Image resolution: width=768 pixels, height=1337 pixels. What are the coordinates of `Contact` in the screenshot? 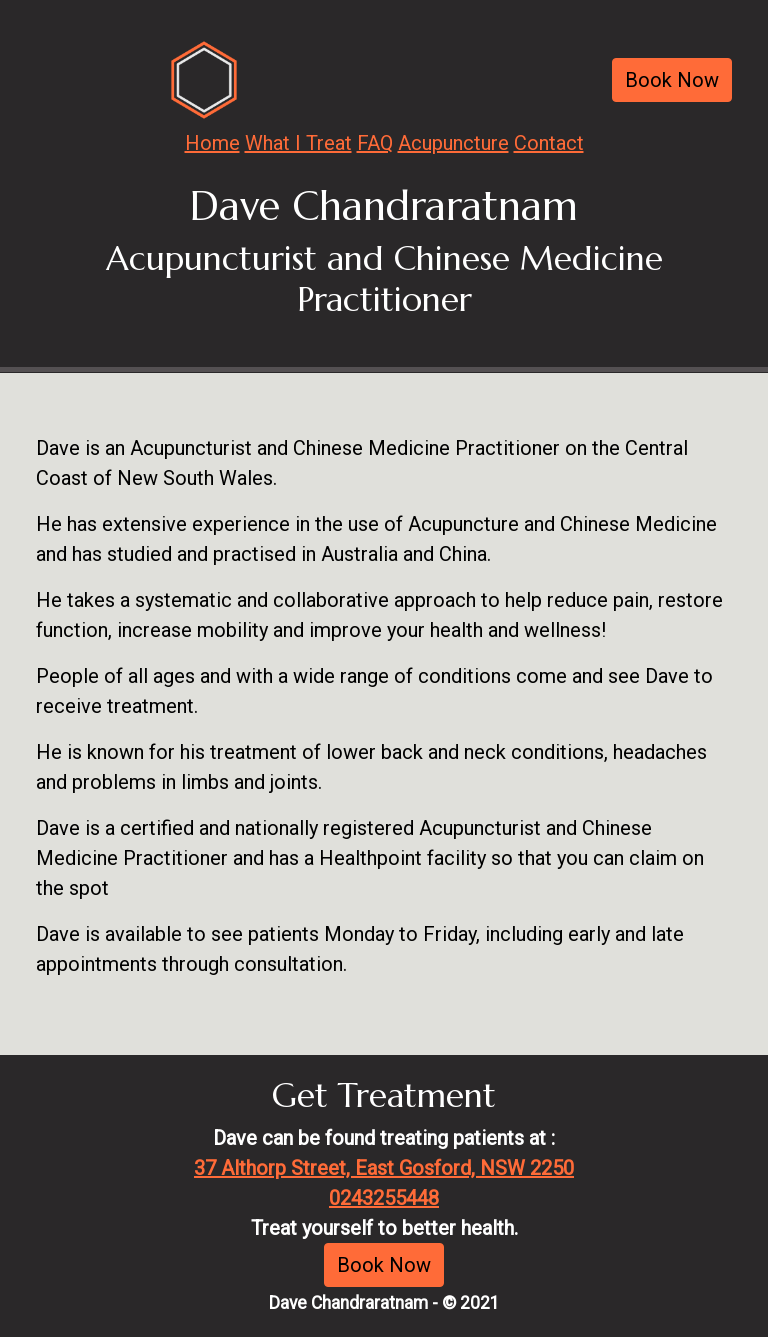 It's located at (549, 143).